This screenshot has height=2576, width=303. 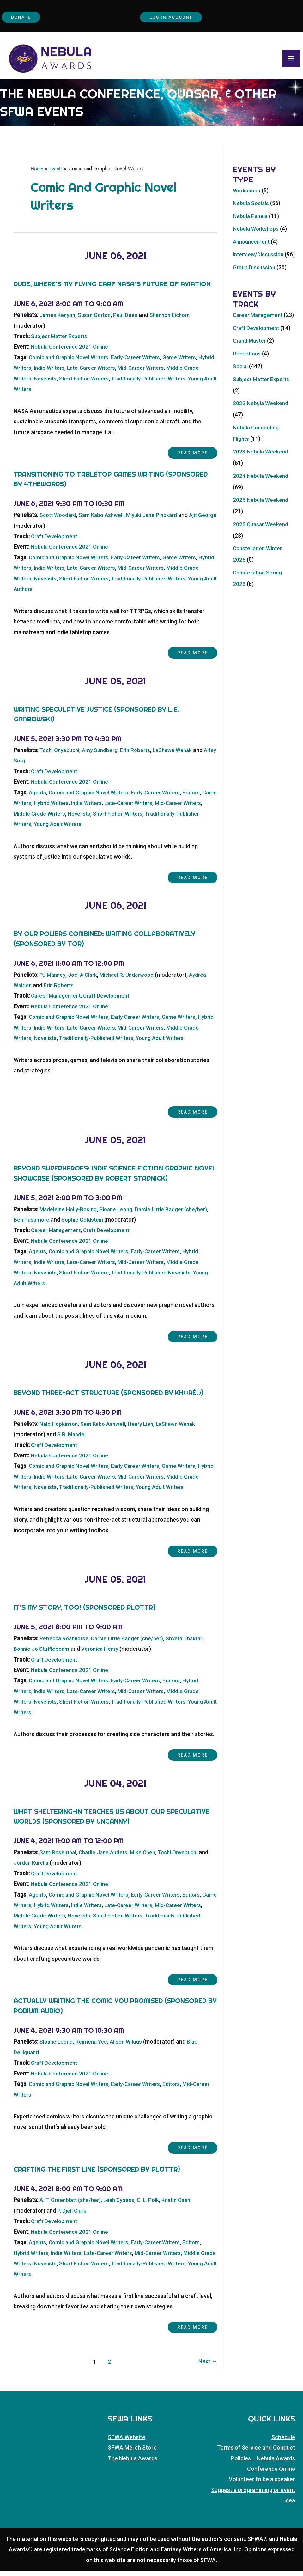 I want to click on Hybrid Writers, so click(x=32, y=373).